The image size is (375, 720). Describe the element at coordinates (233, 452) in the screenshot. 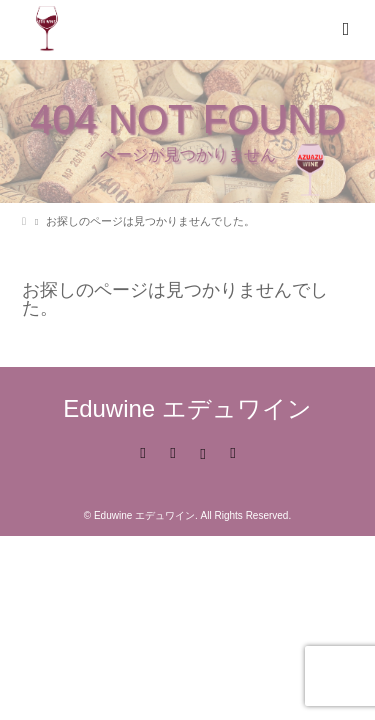

I see `RSS` at that location.